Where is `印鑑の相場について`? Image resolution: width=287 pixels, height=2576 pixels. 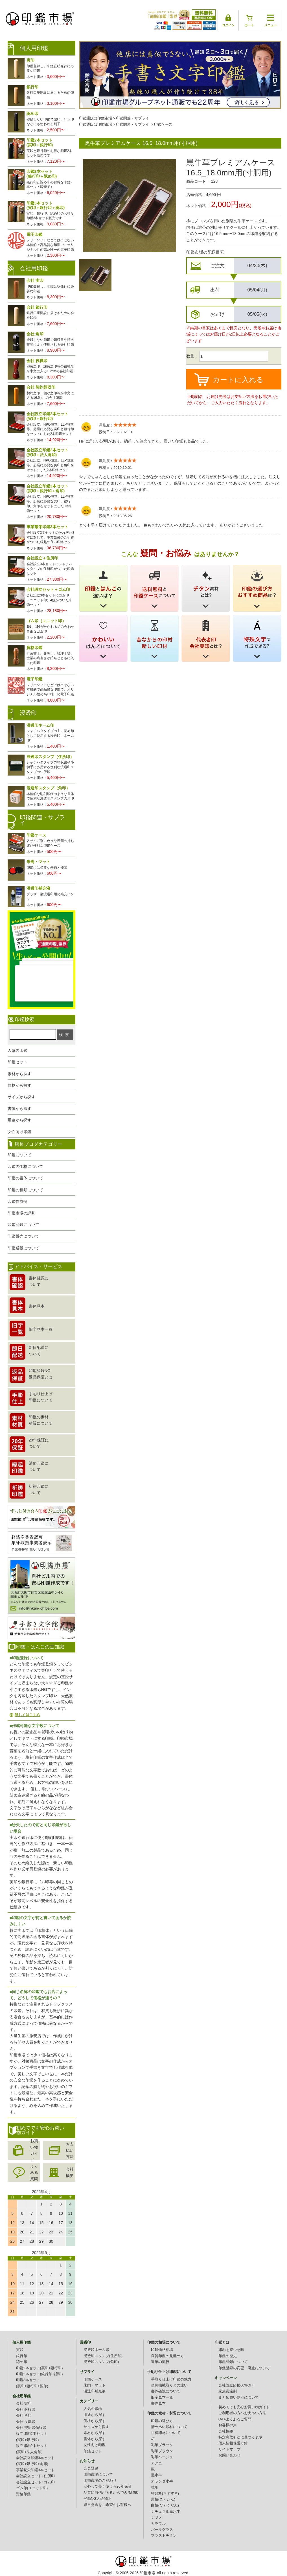
印鑑の相場について is located at coordinates (163, 2342).